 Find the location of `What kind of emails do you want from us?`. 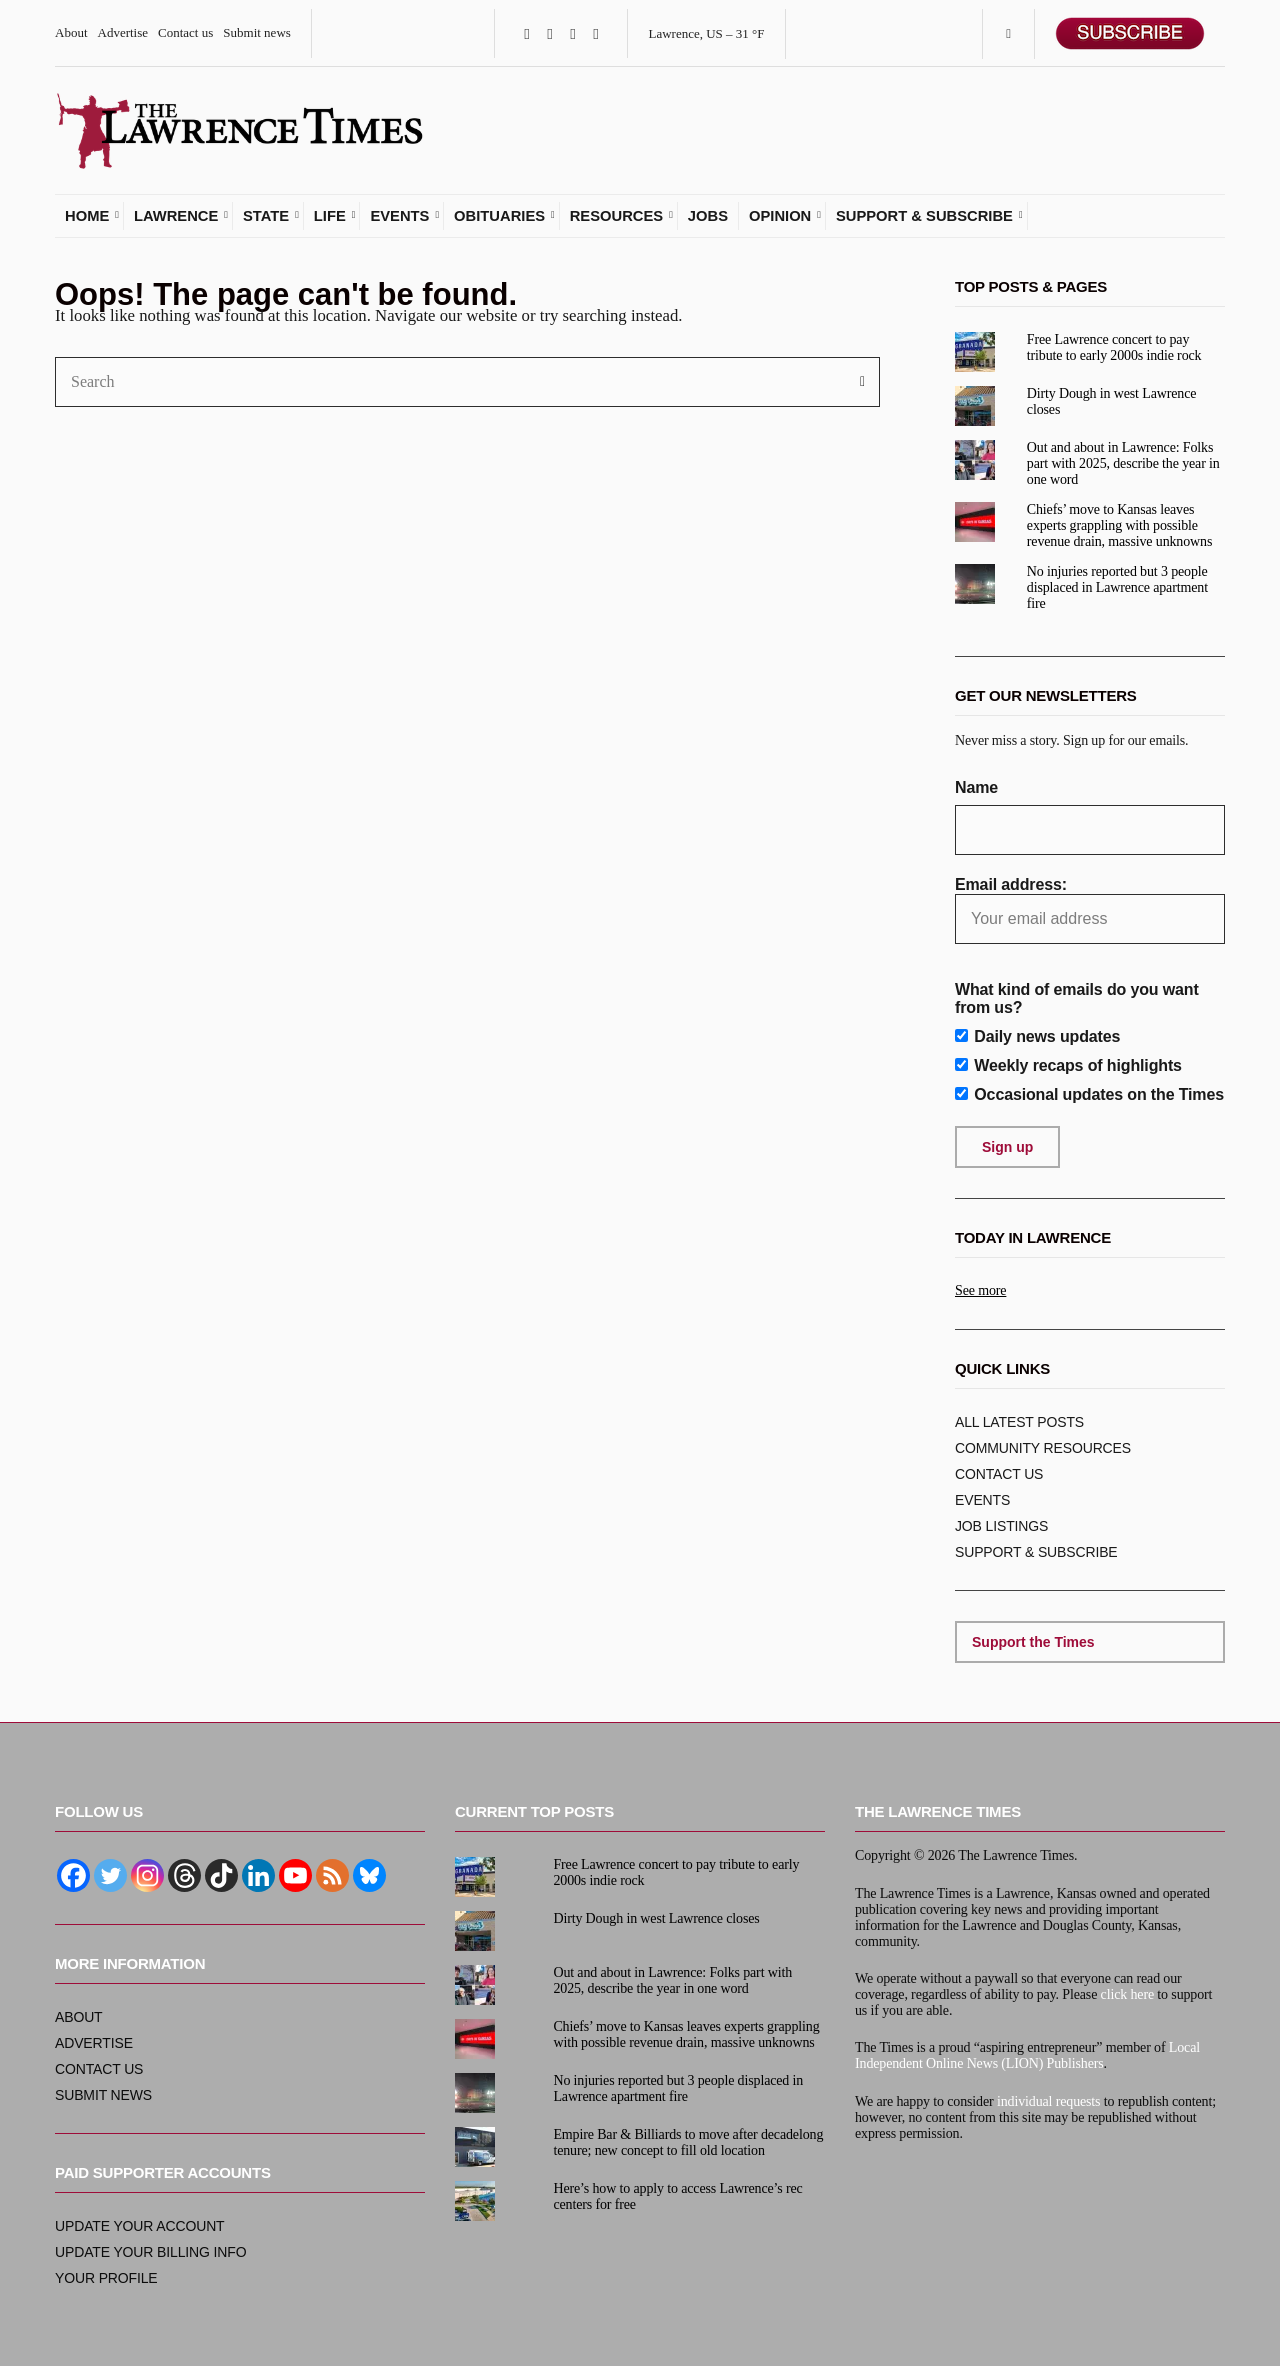

What kind of emails do you want from us? is located at coordinates (1077, 1007).